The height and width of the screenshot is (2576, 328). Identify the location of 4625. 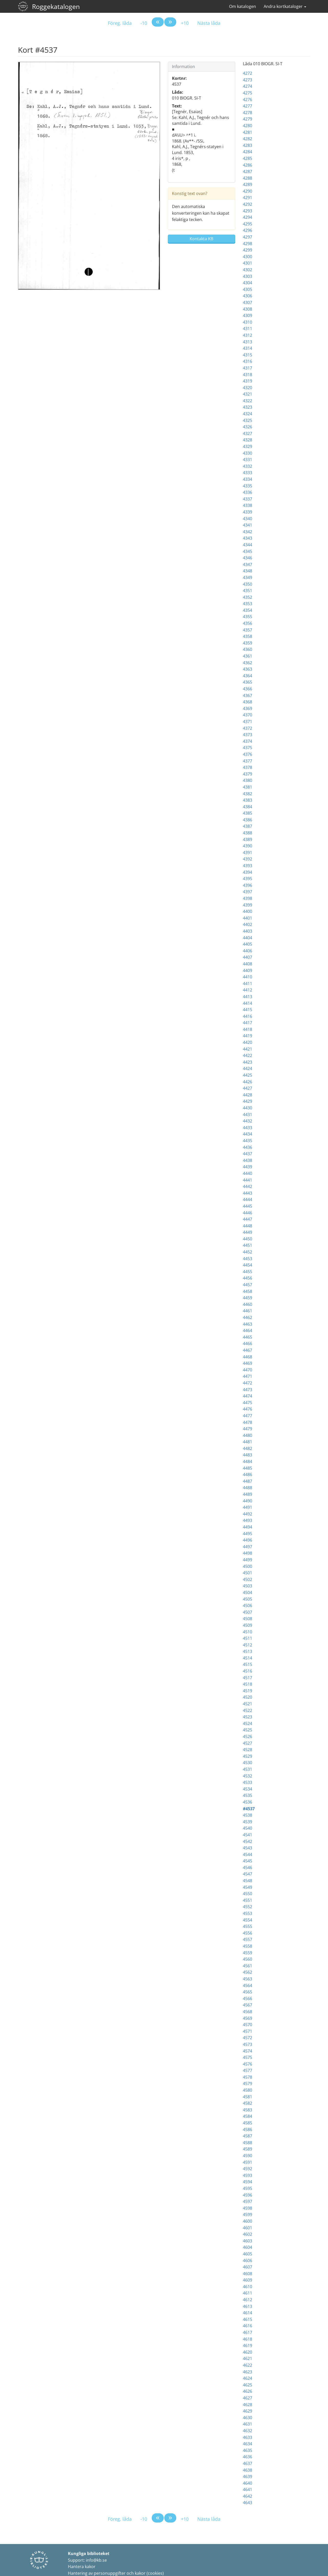
(247, 2385).